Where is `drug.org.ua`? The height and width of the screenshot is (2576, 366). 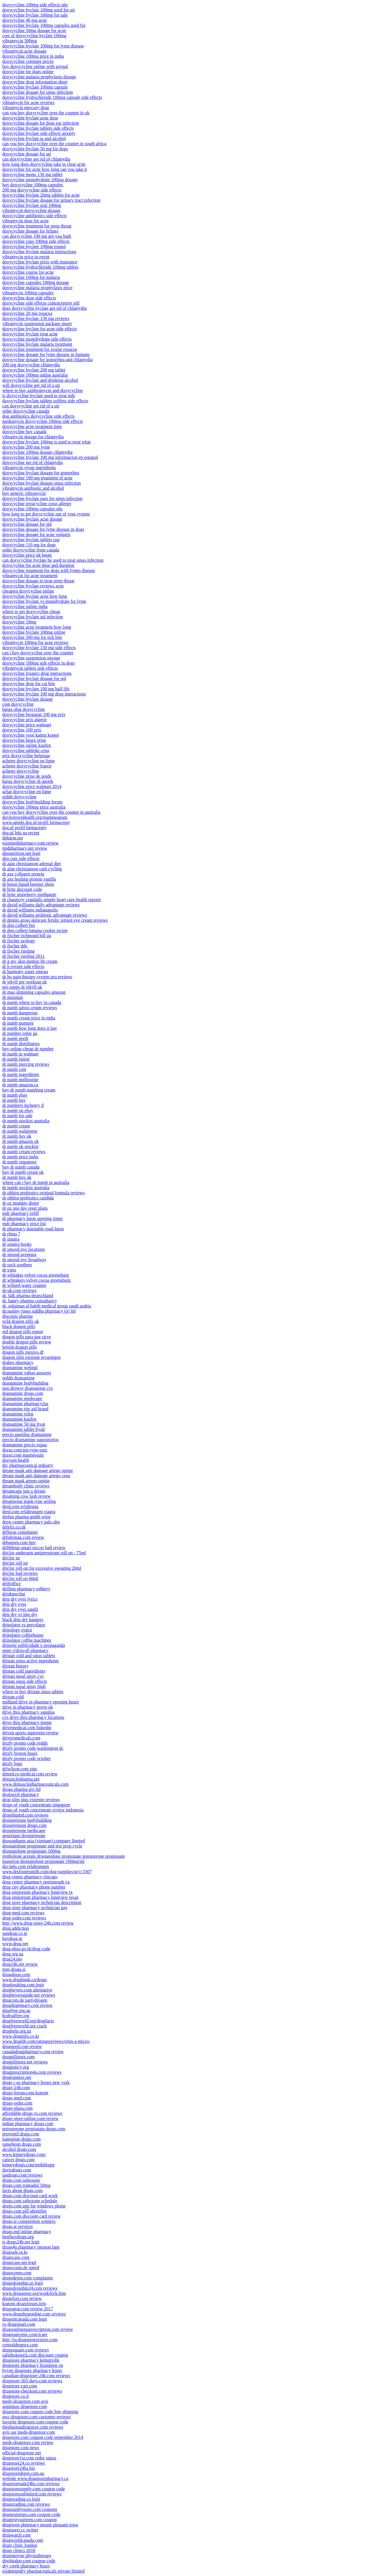
drug.org.ua is located at coordinates (12, 1953).